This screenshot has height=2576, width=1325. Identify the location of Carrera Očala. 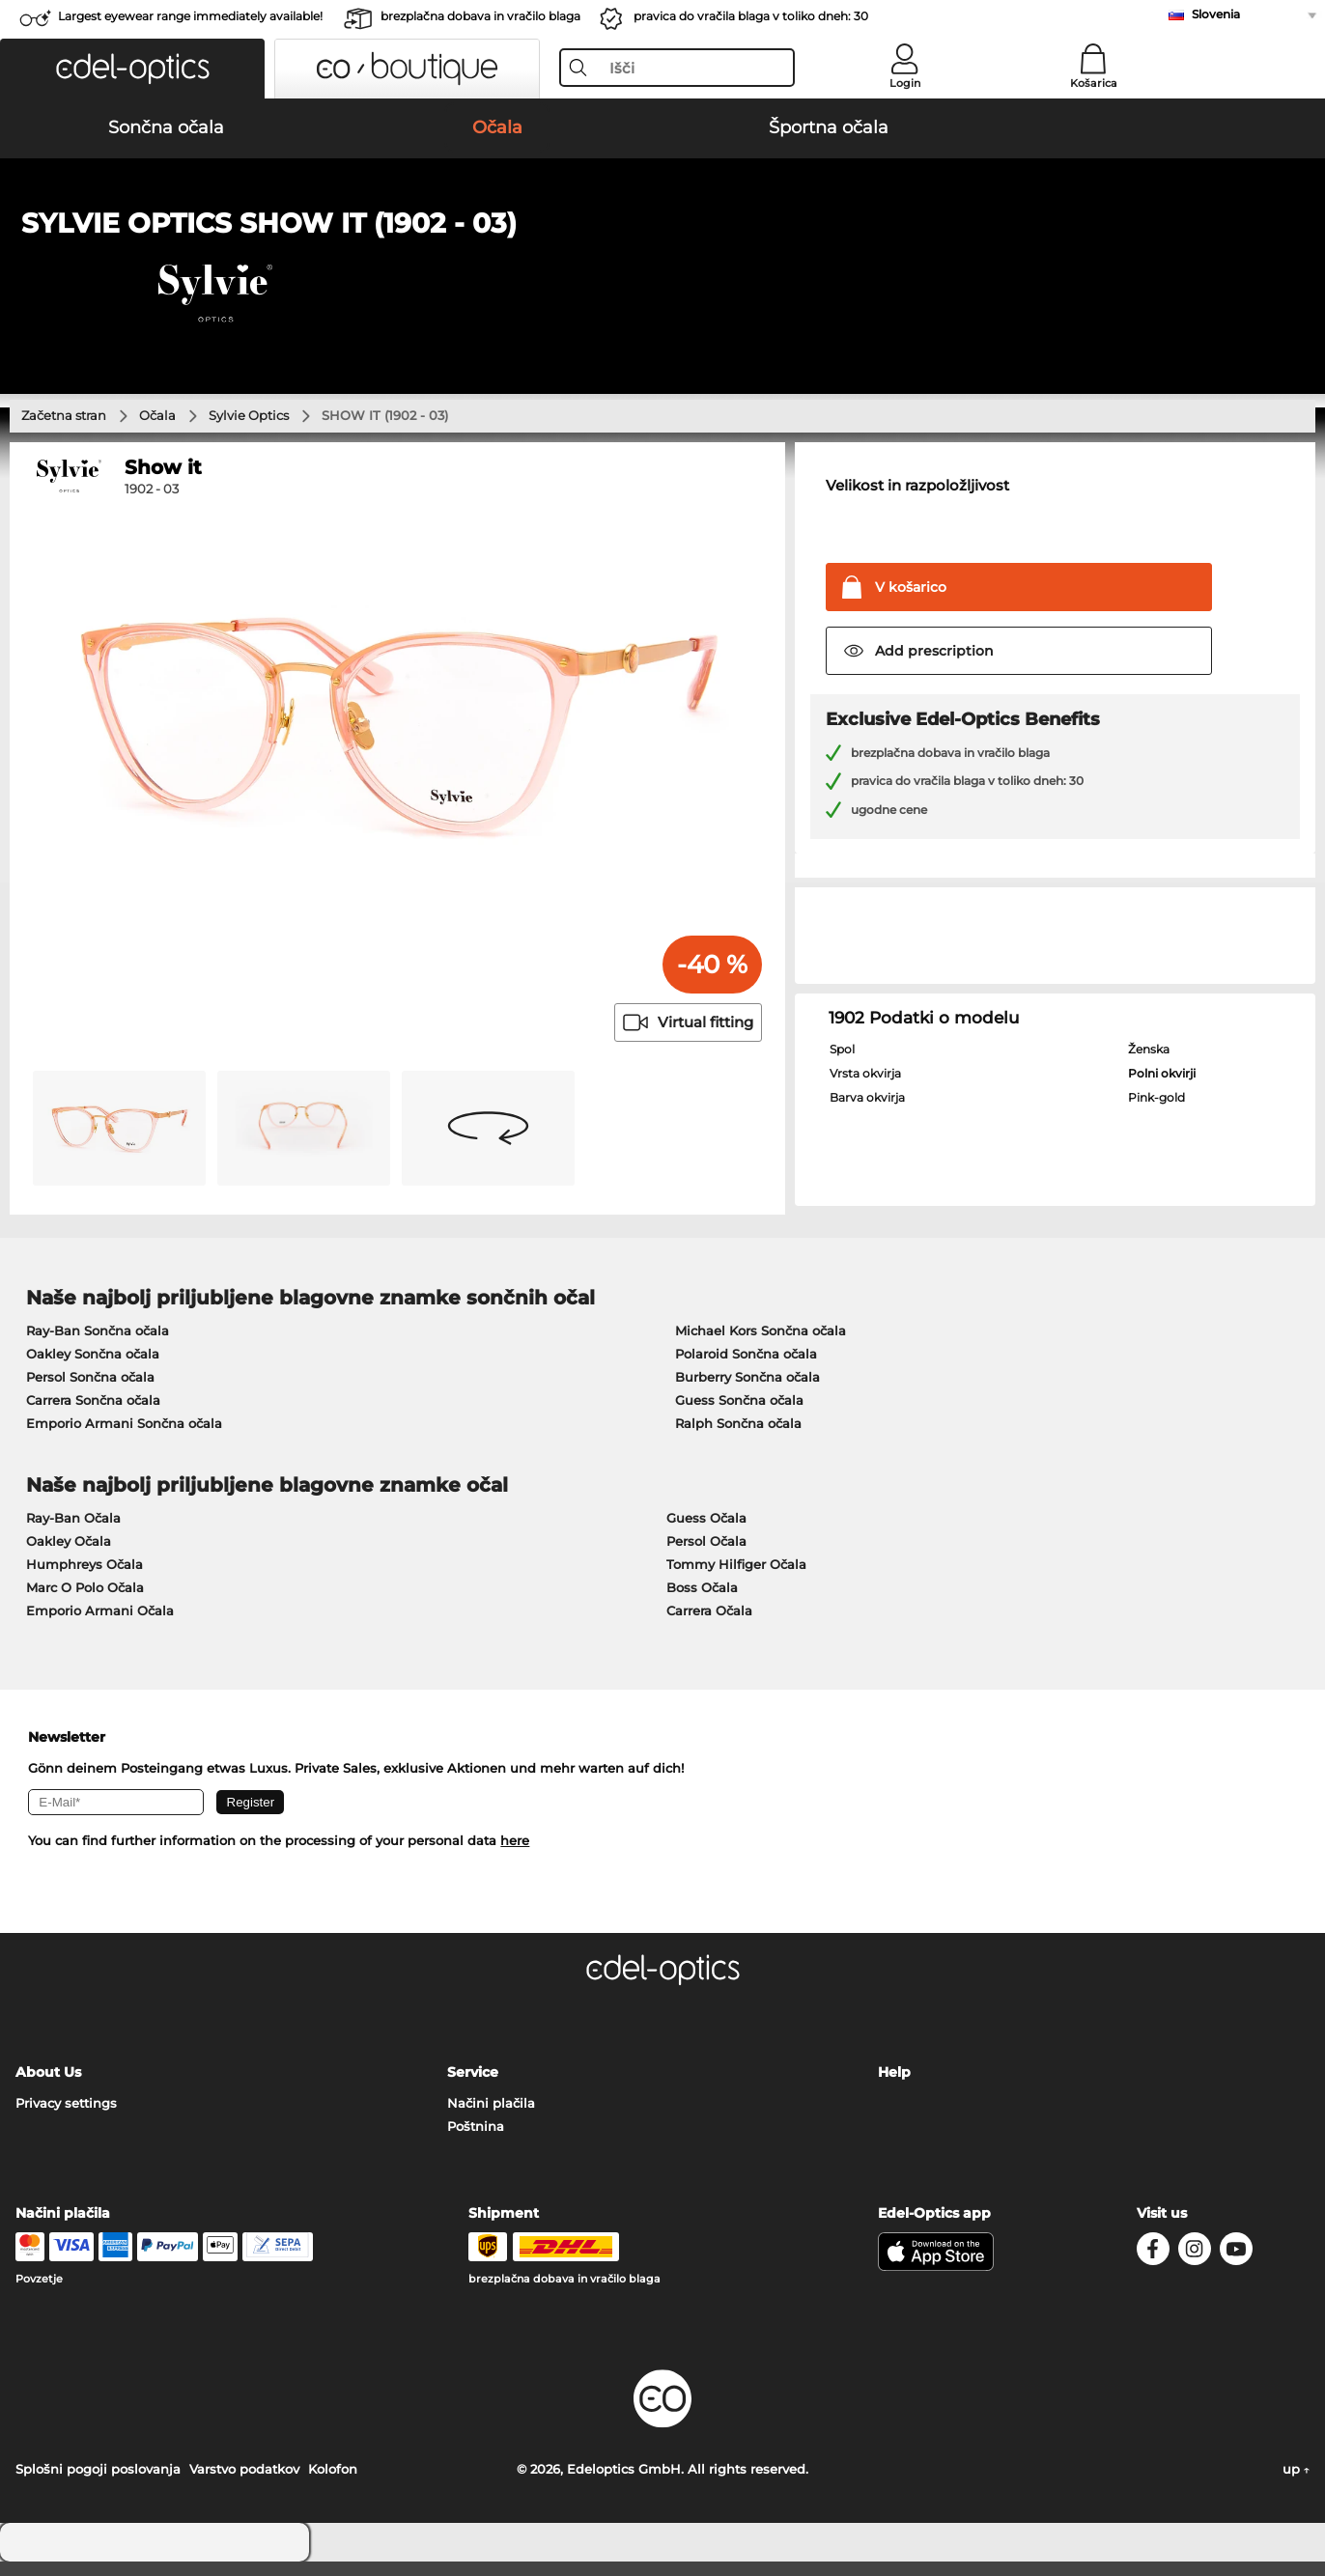
(709, 1625).